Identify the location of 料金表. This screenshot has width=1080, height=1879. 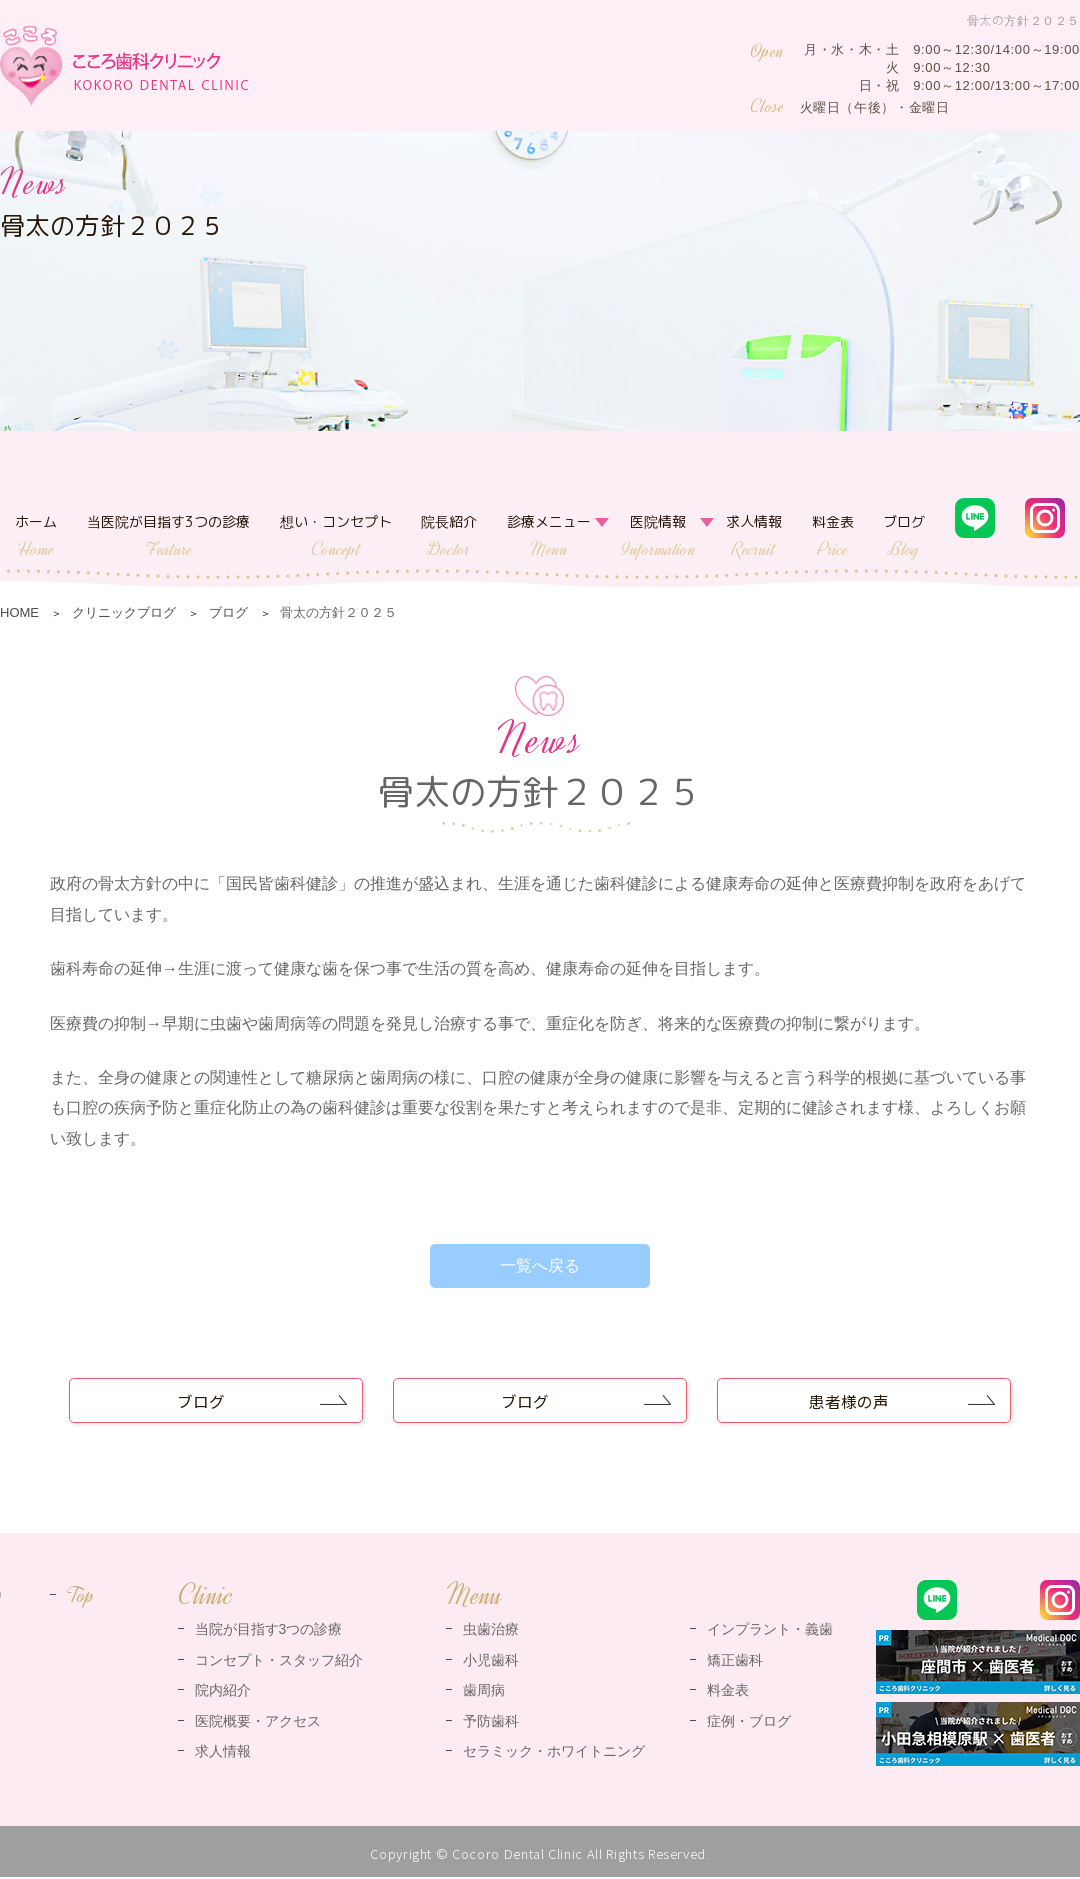
(833, 536).